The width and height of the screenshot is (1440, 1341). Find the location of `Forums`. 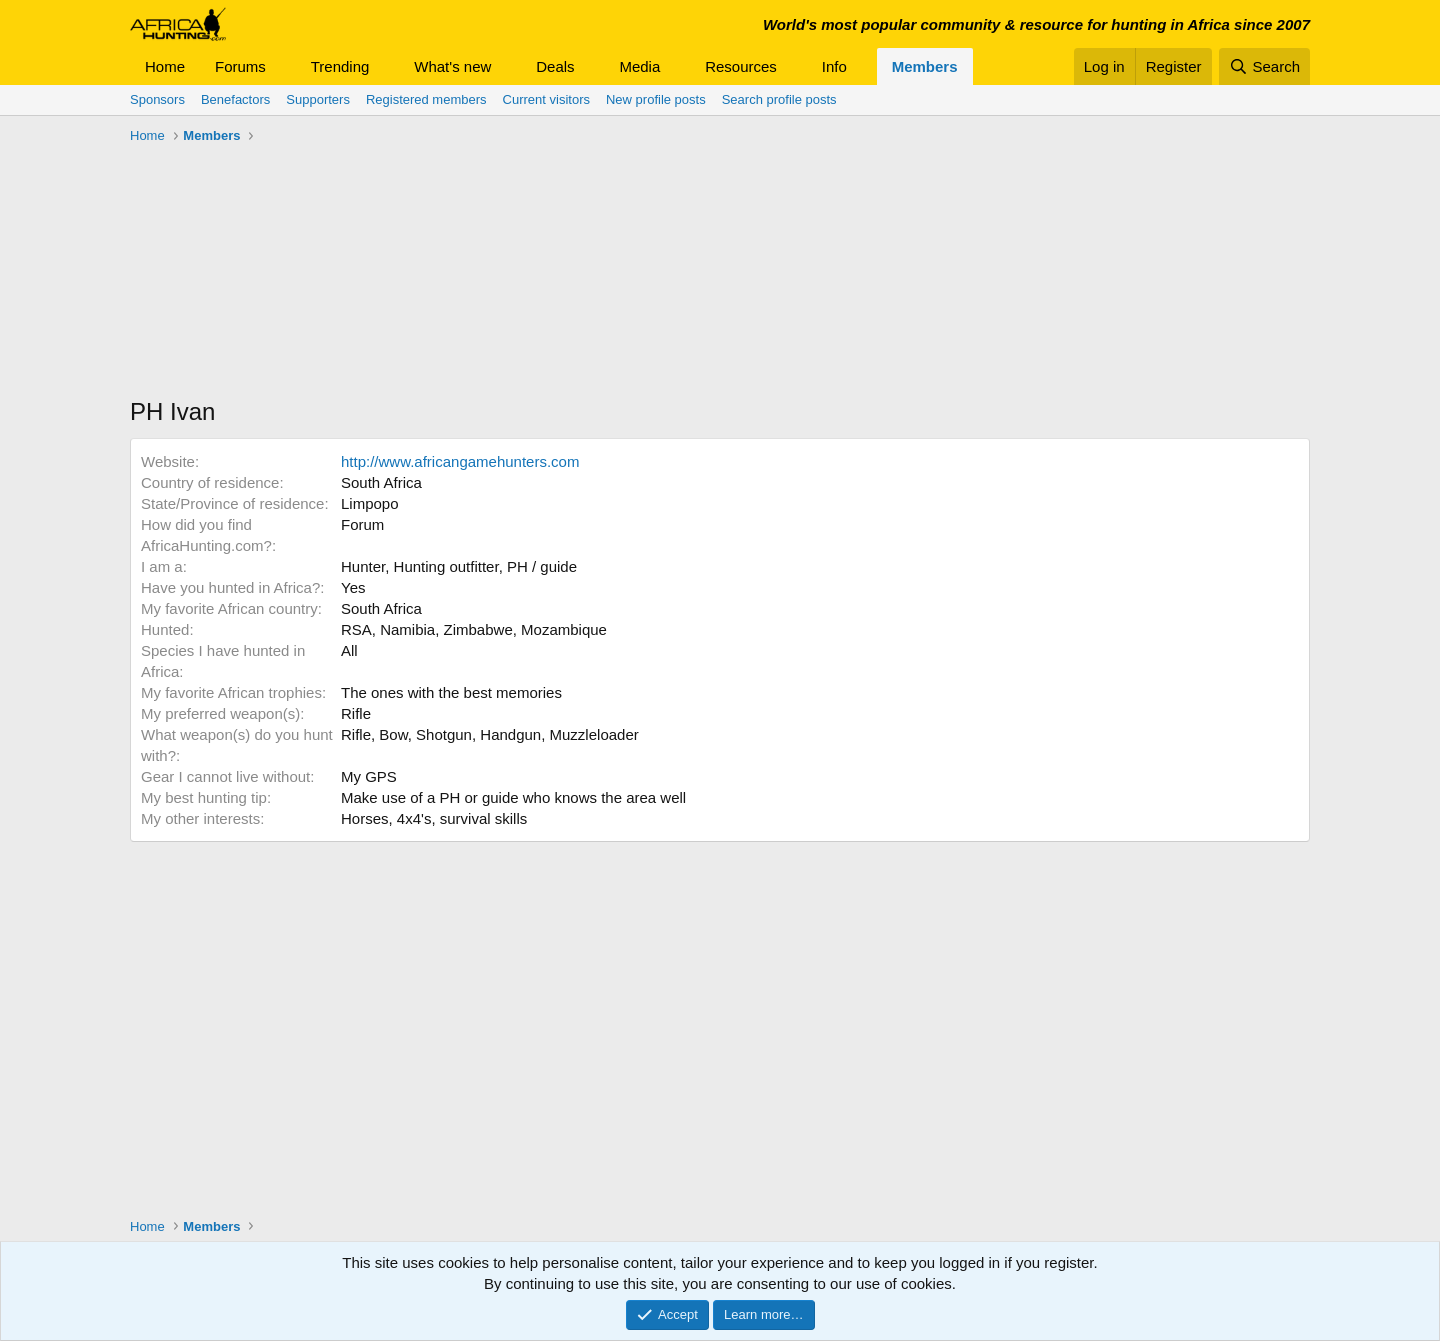

Forums is located at coordinates (240, 66).